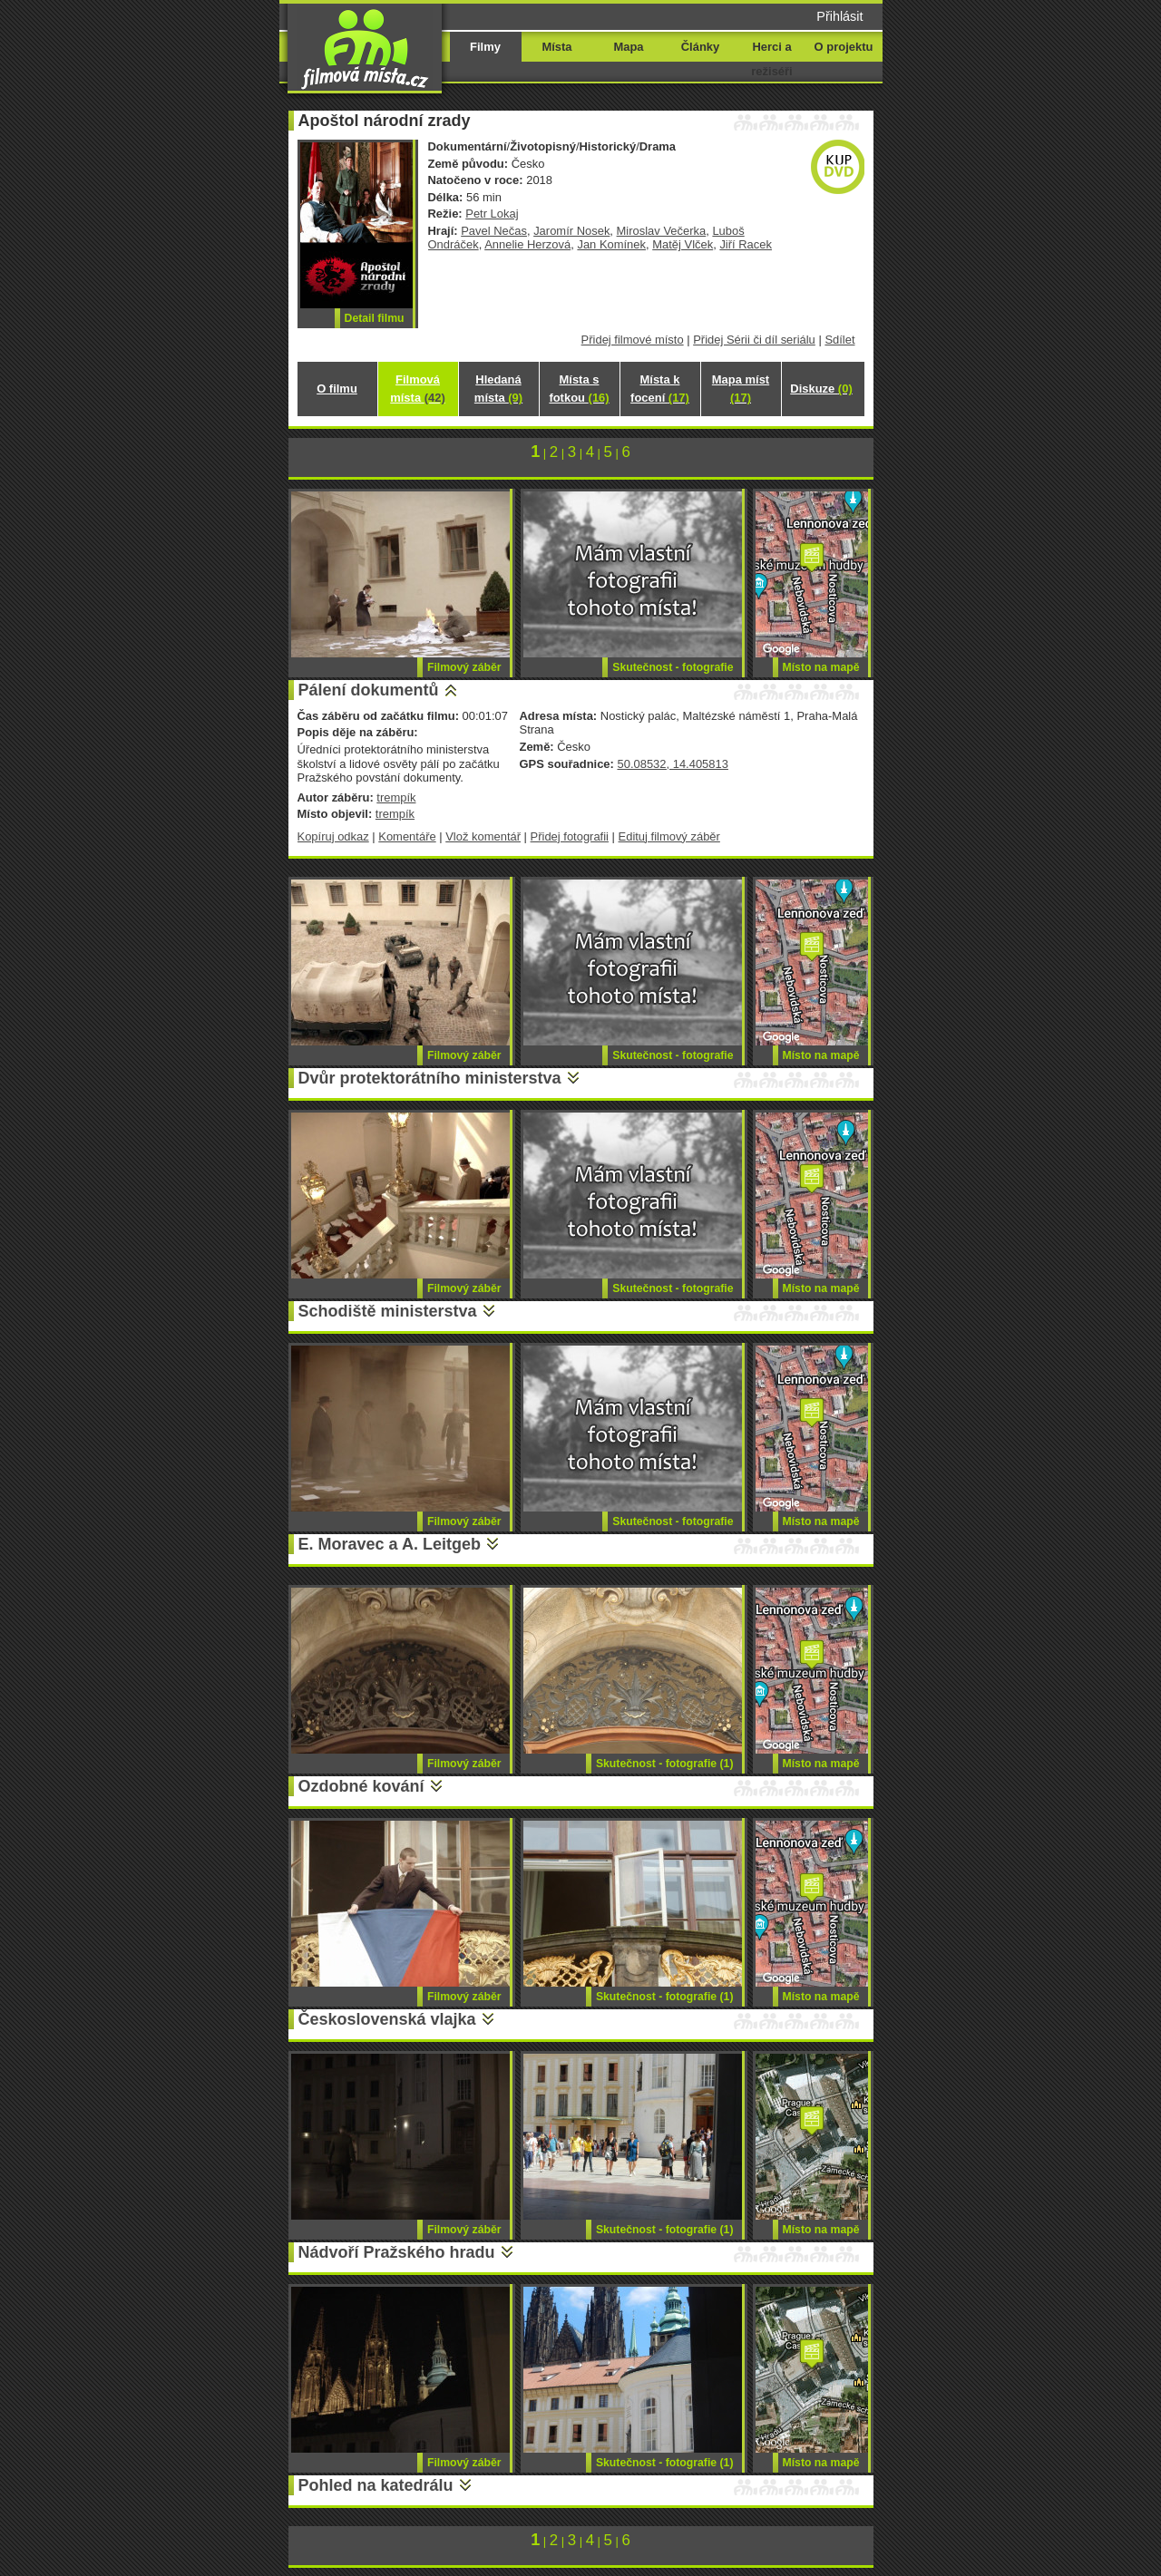 This screenshot has width=1161, height=2576. I want to click on Mapa míst, so click(740, 388).